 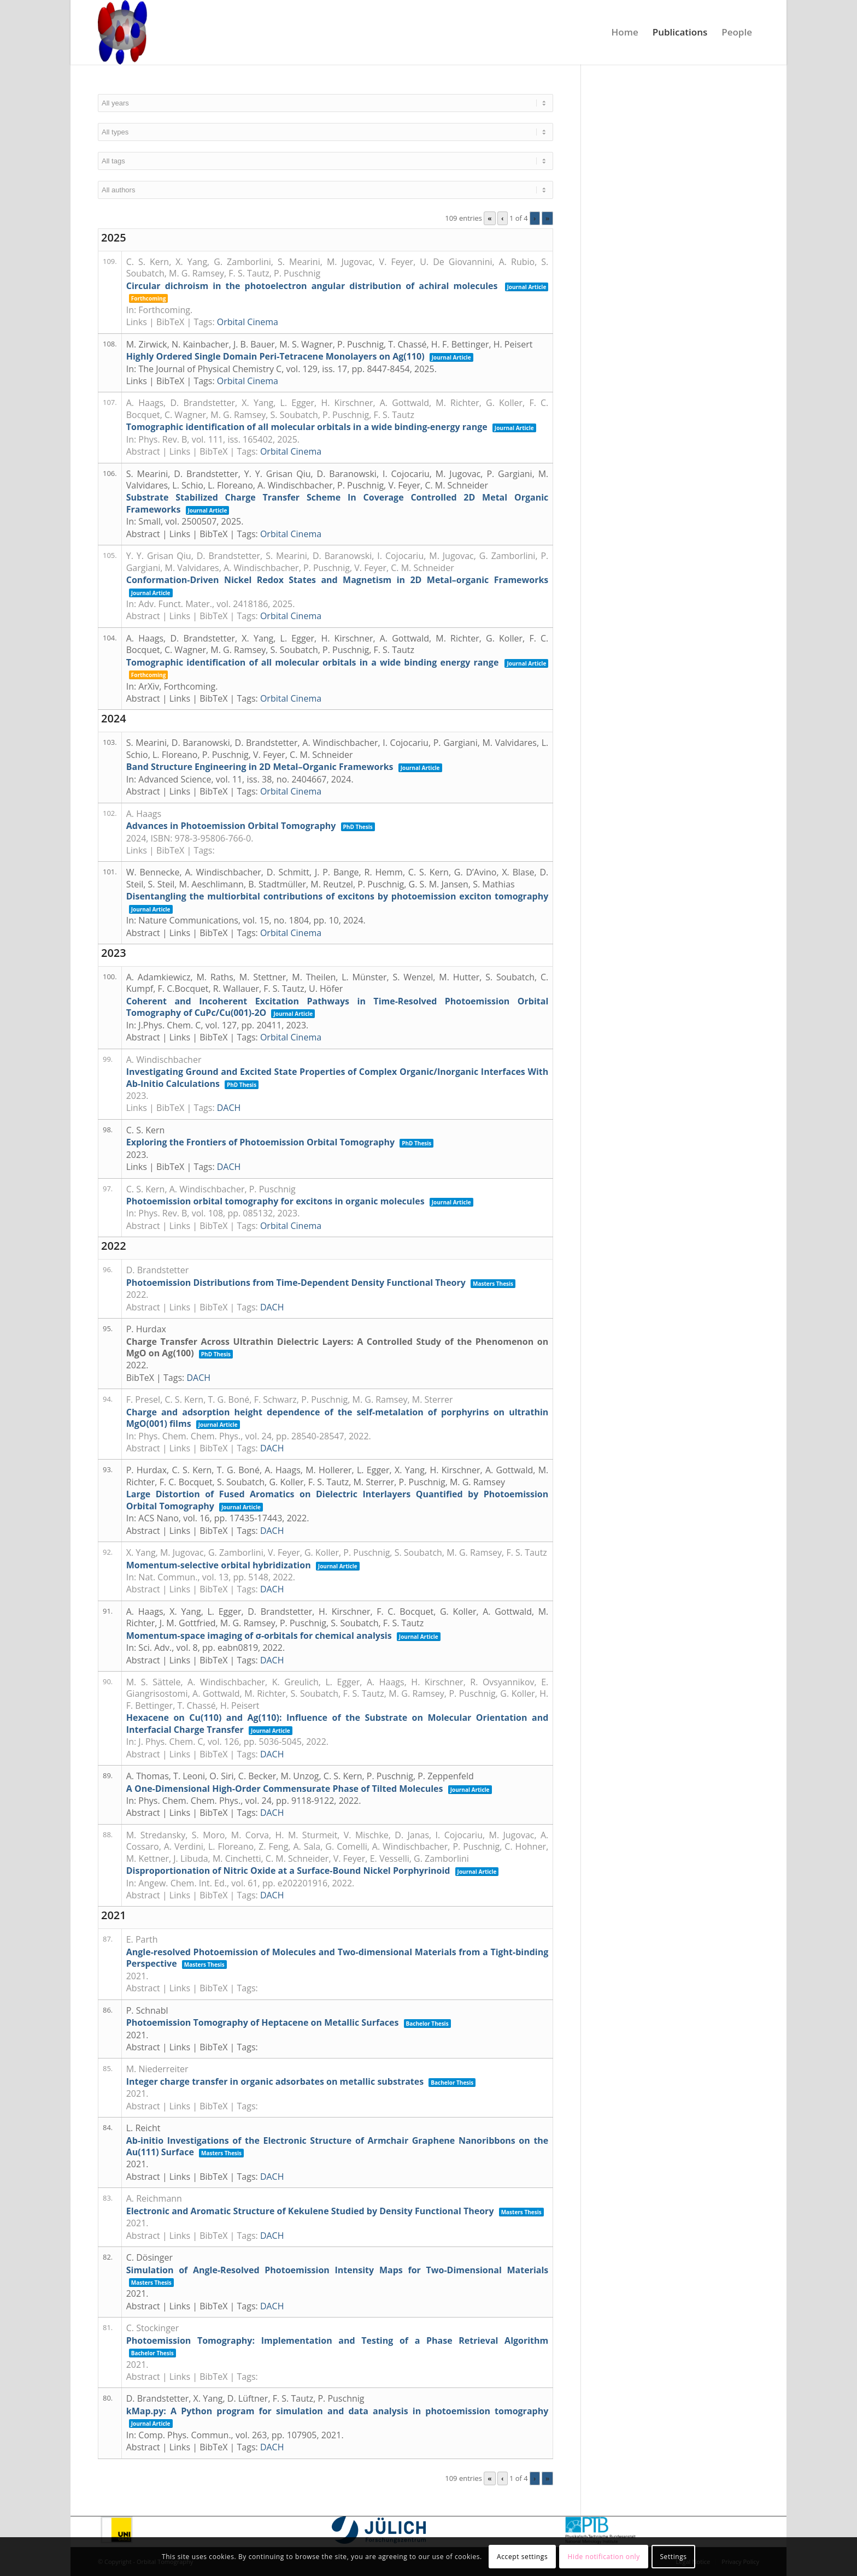 What do you see at coordinates (337, 2411) in the screenshot?
I see `kMap.py: A Python program for simulation and data analysis in photoemission tomography` at bounding box center [337, 2411].